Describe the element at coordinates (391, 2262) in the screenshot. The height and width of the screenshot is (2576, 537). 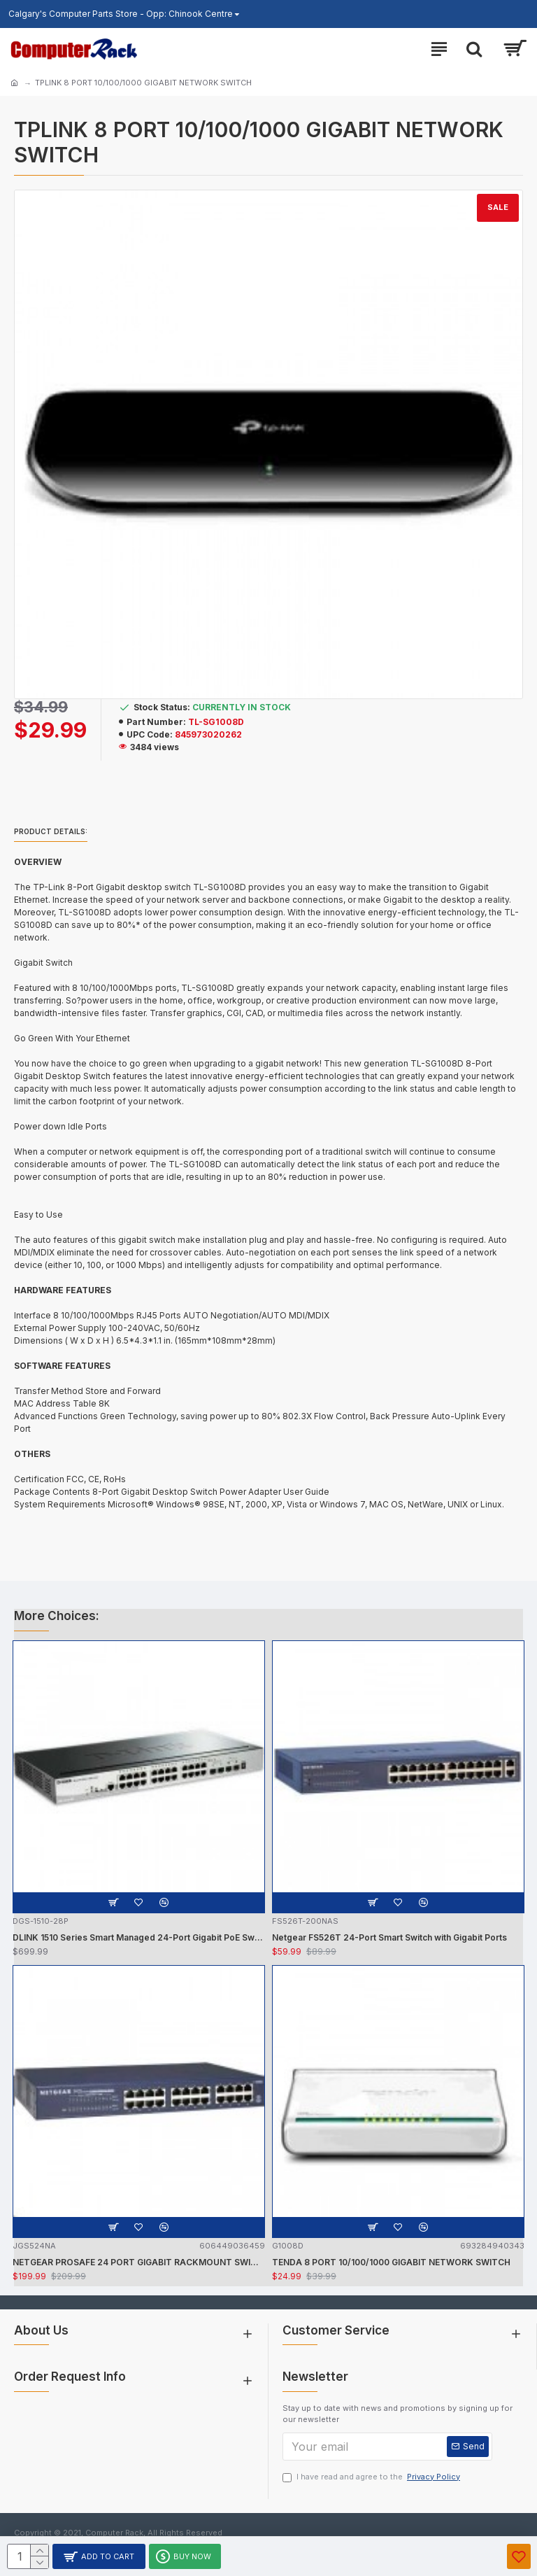
I see `TENDA 8 PORT 10/100/1000 GIGABIT NETWORK SWITCH` at that location.